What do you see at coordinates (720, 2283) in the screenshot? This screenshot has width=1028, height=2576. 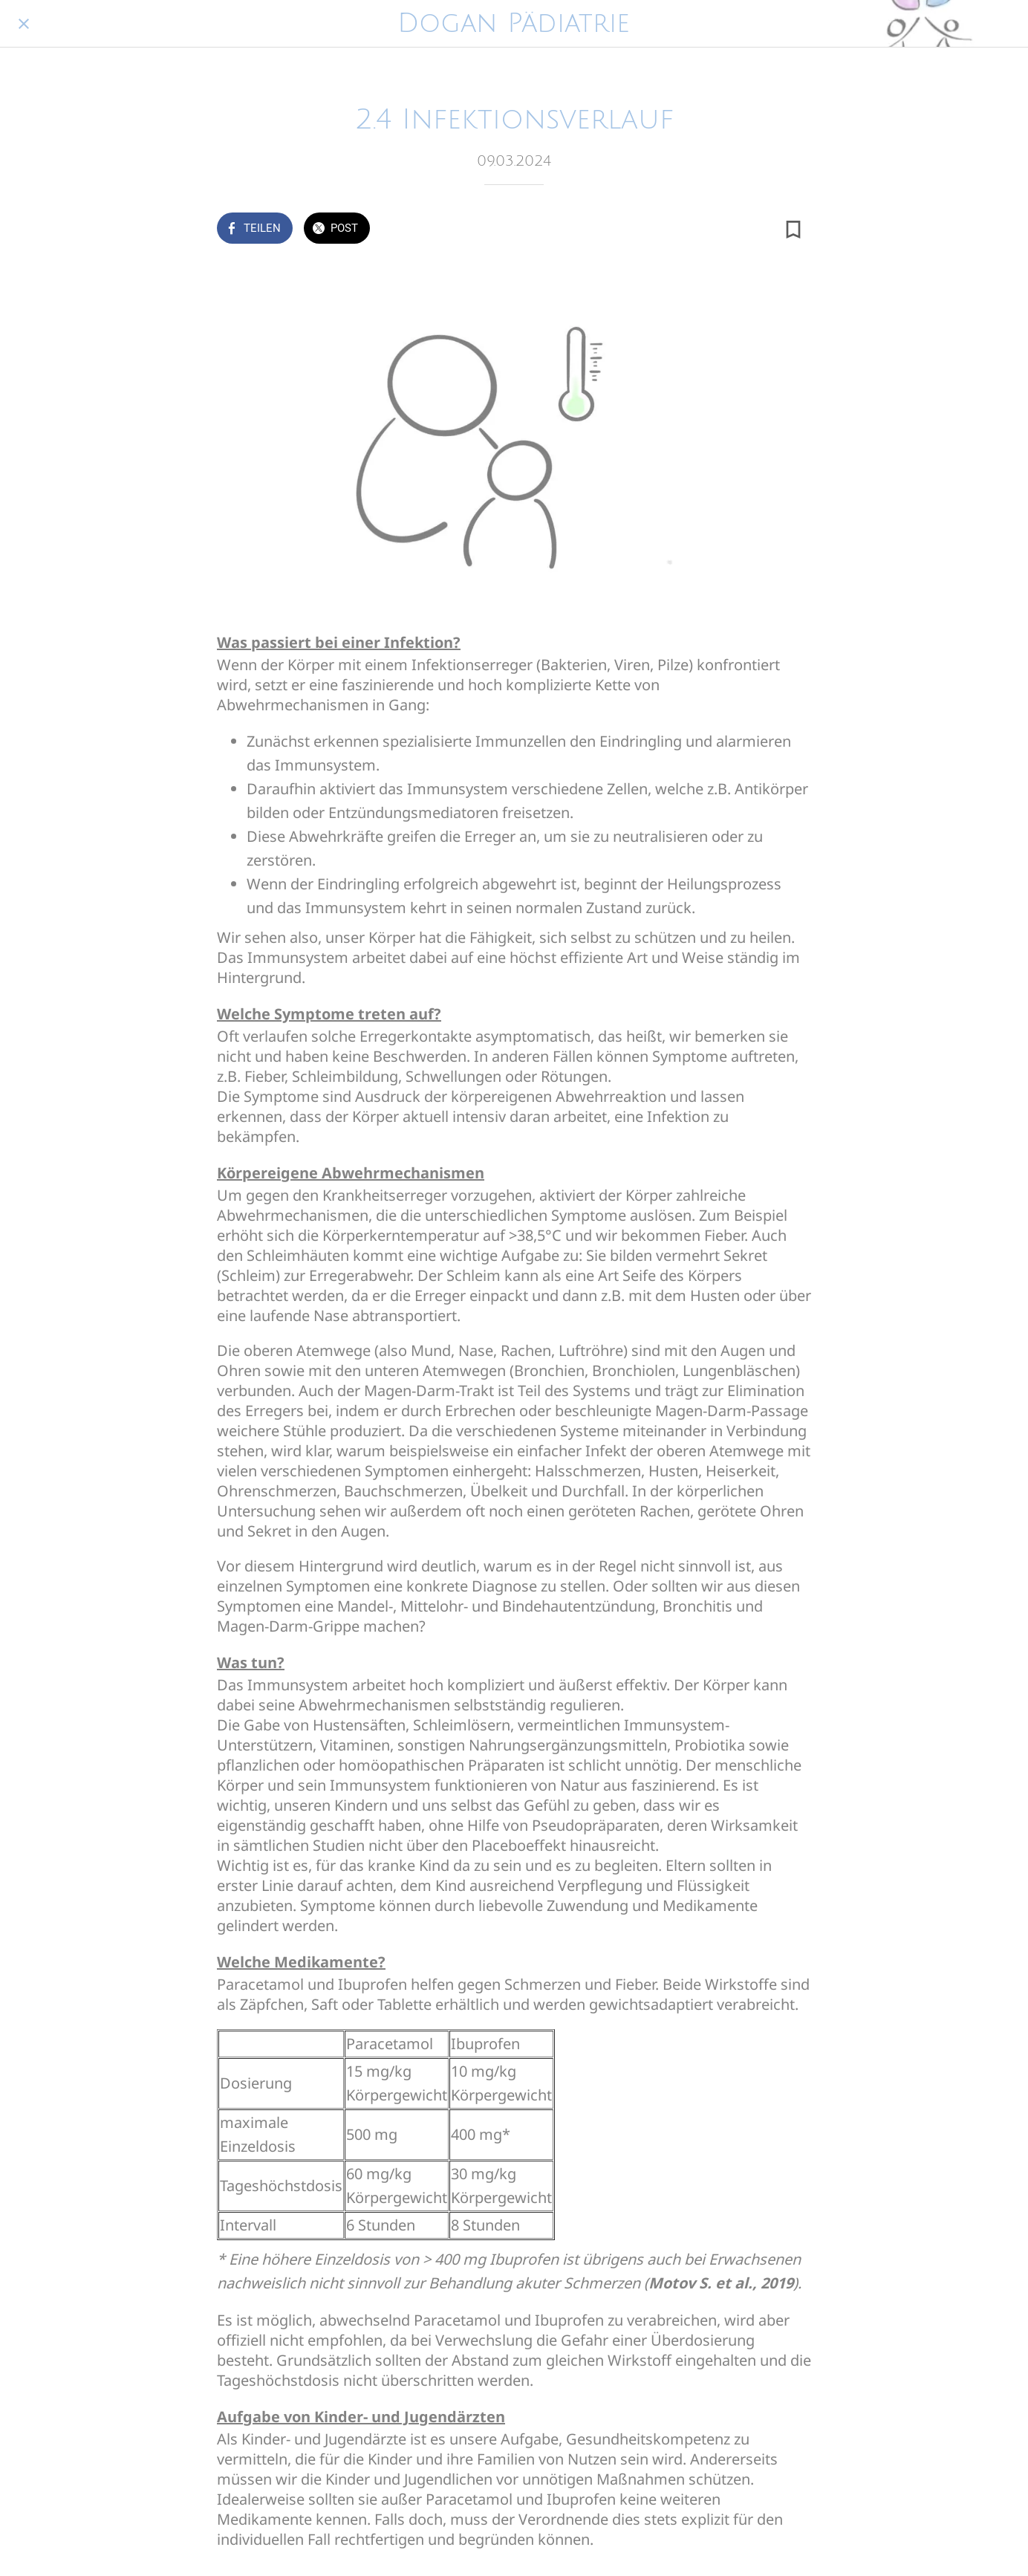 I see `Motov S. et al., 2019` at bounding box center [720, 2283].